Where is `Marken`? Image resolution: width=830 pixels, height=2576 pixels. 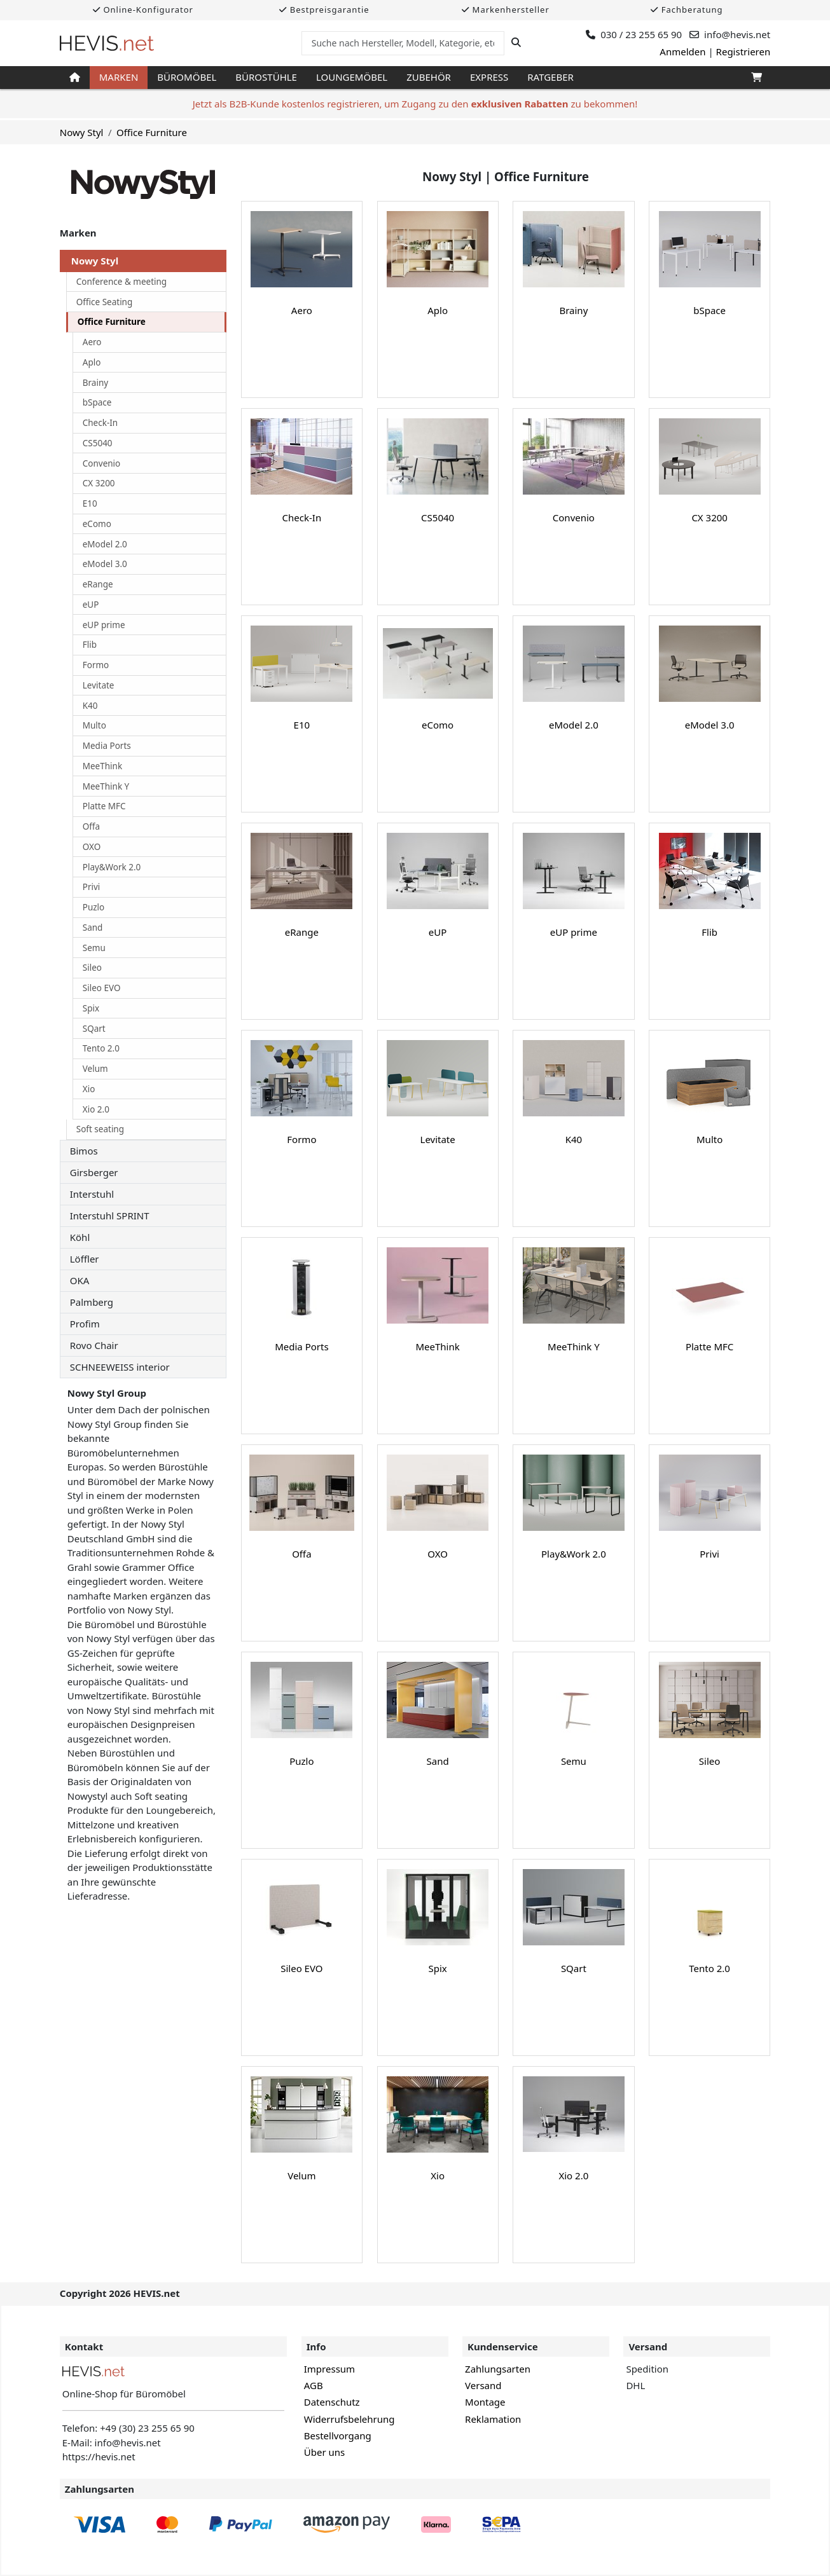
Marken is located at coordinates (119, 77).